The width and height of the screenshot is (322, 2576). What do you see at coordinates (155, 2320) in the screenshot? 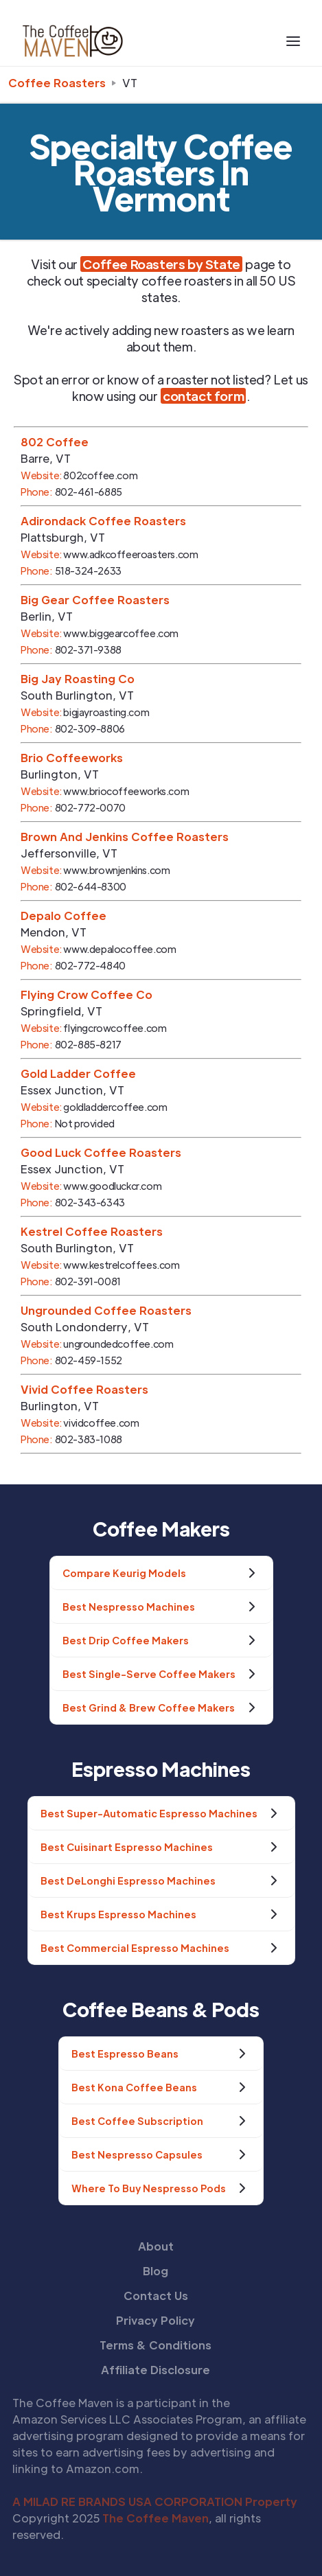
I see `Privacy Policy` at bounding box center [155, 2320].